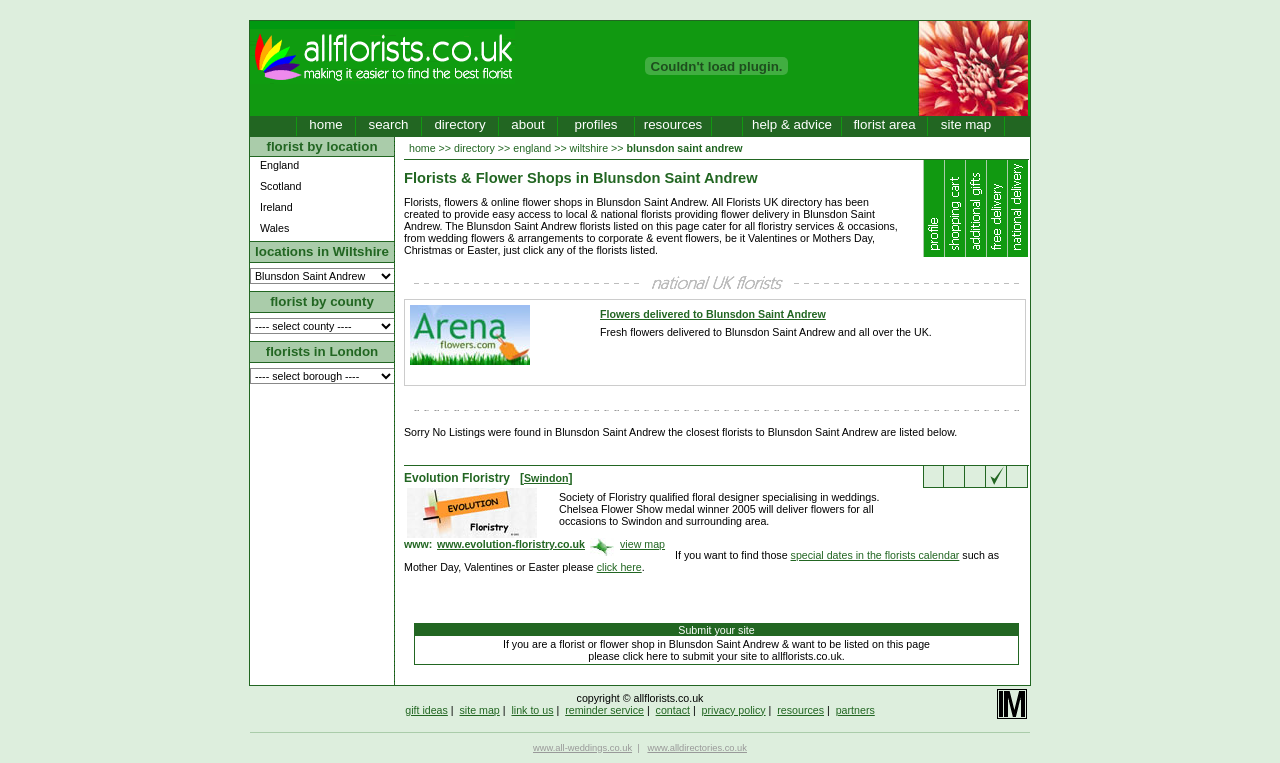  I want to click on www.evolution-floristry.co.uk, so click(511, 544).